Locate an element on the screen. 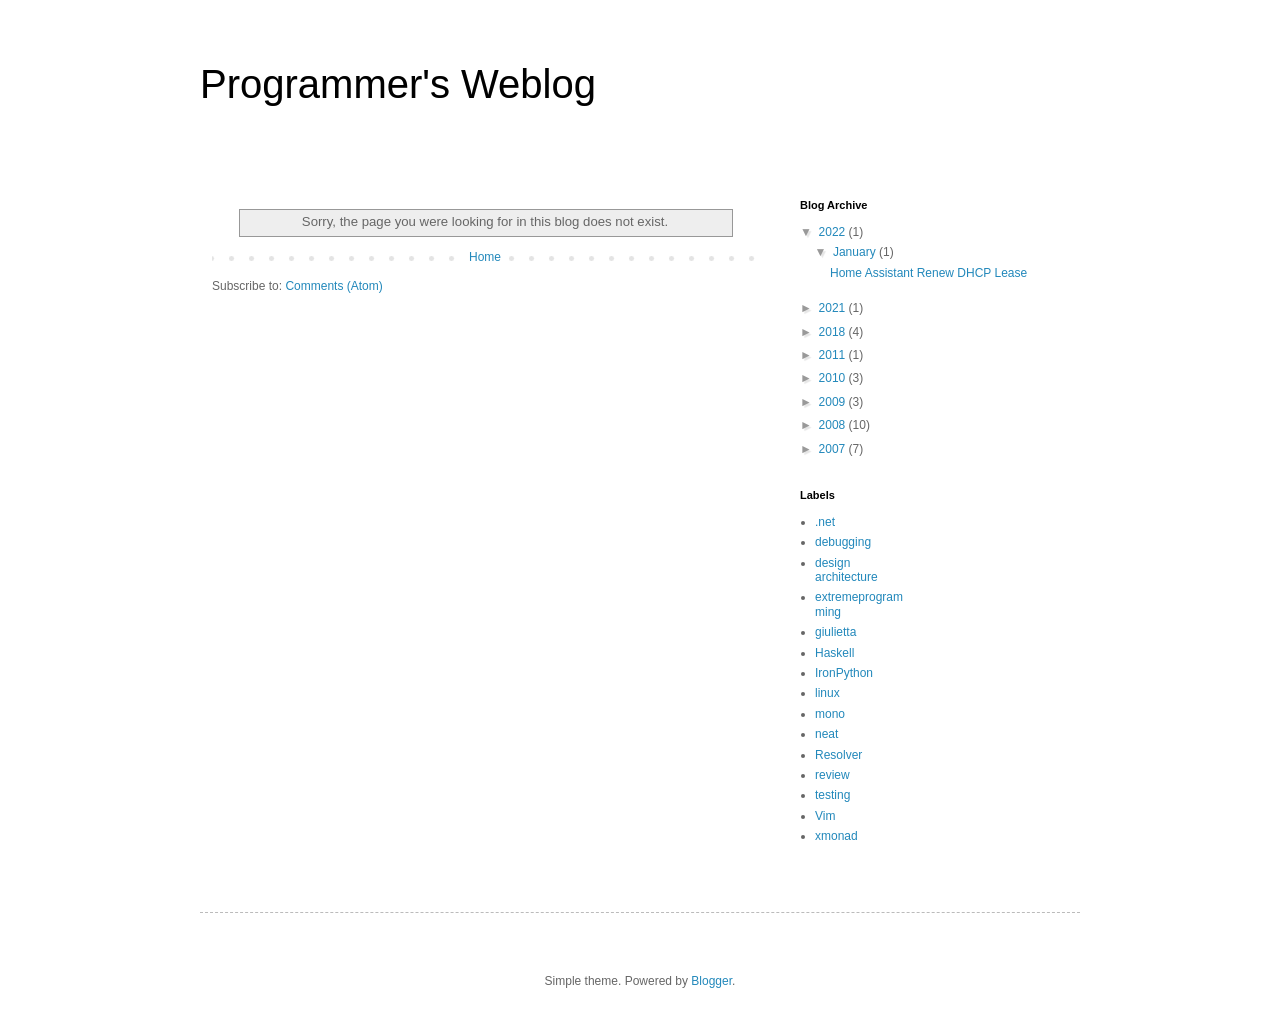 Image resolution: width=1280 pixels, height=1028 pixels. Comments (Atom) is located at coordinates (333, 286).